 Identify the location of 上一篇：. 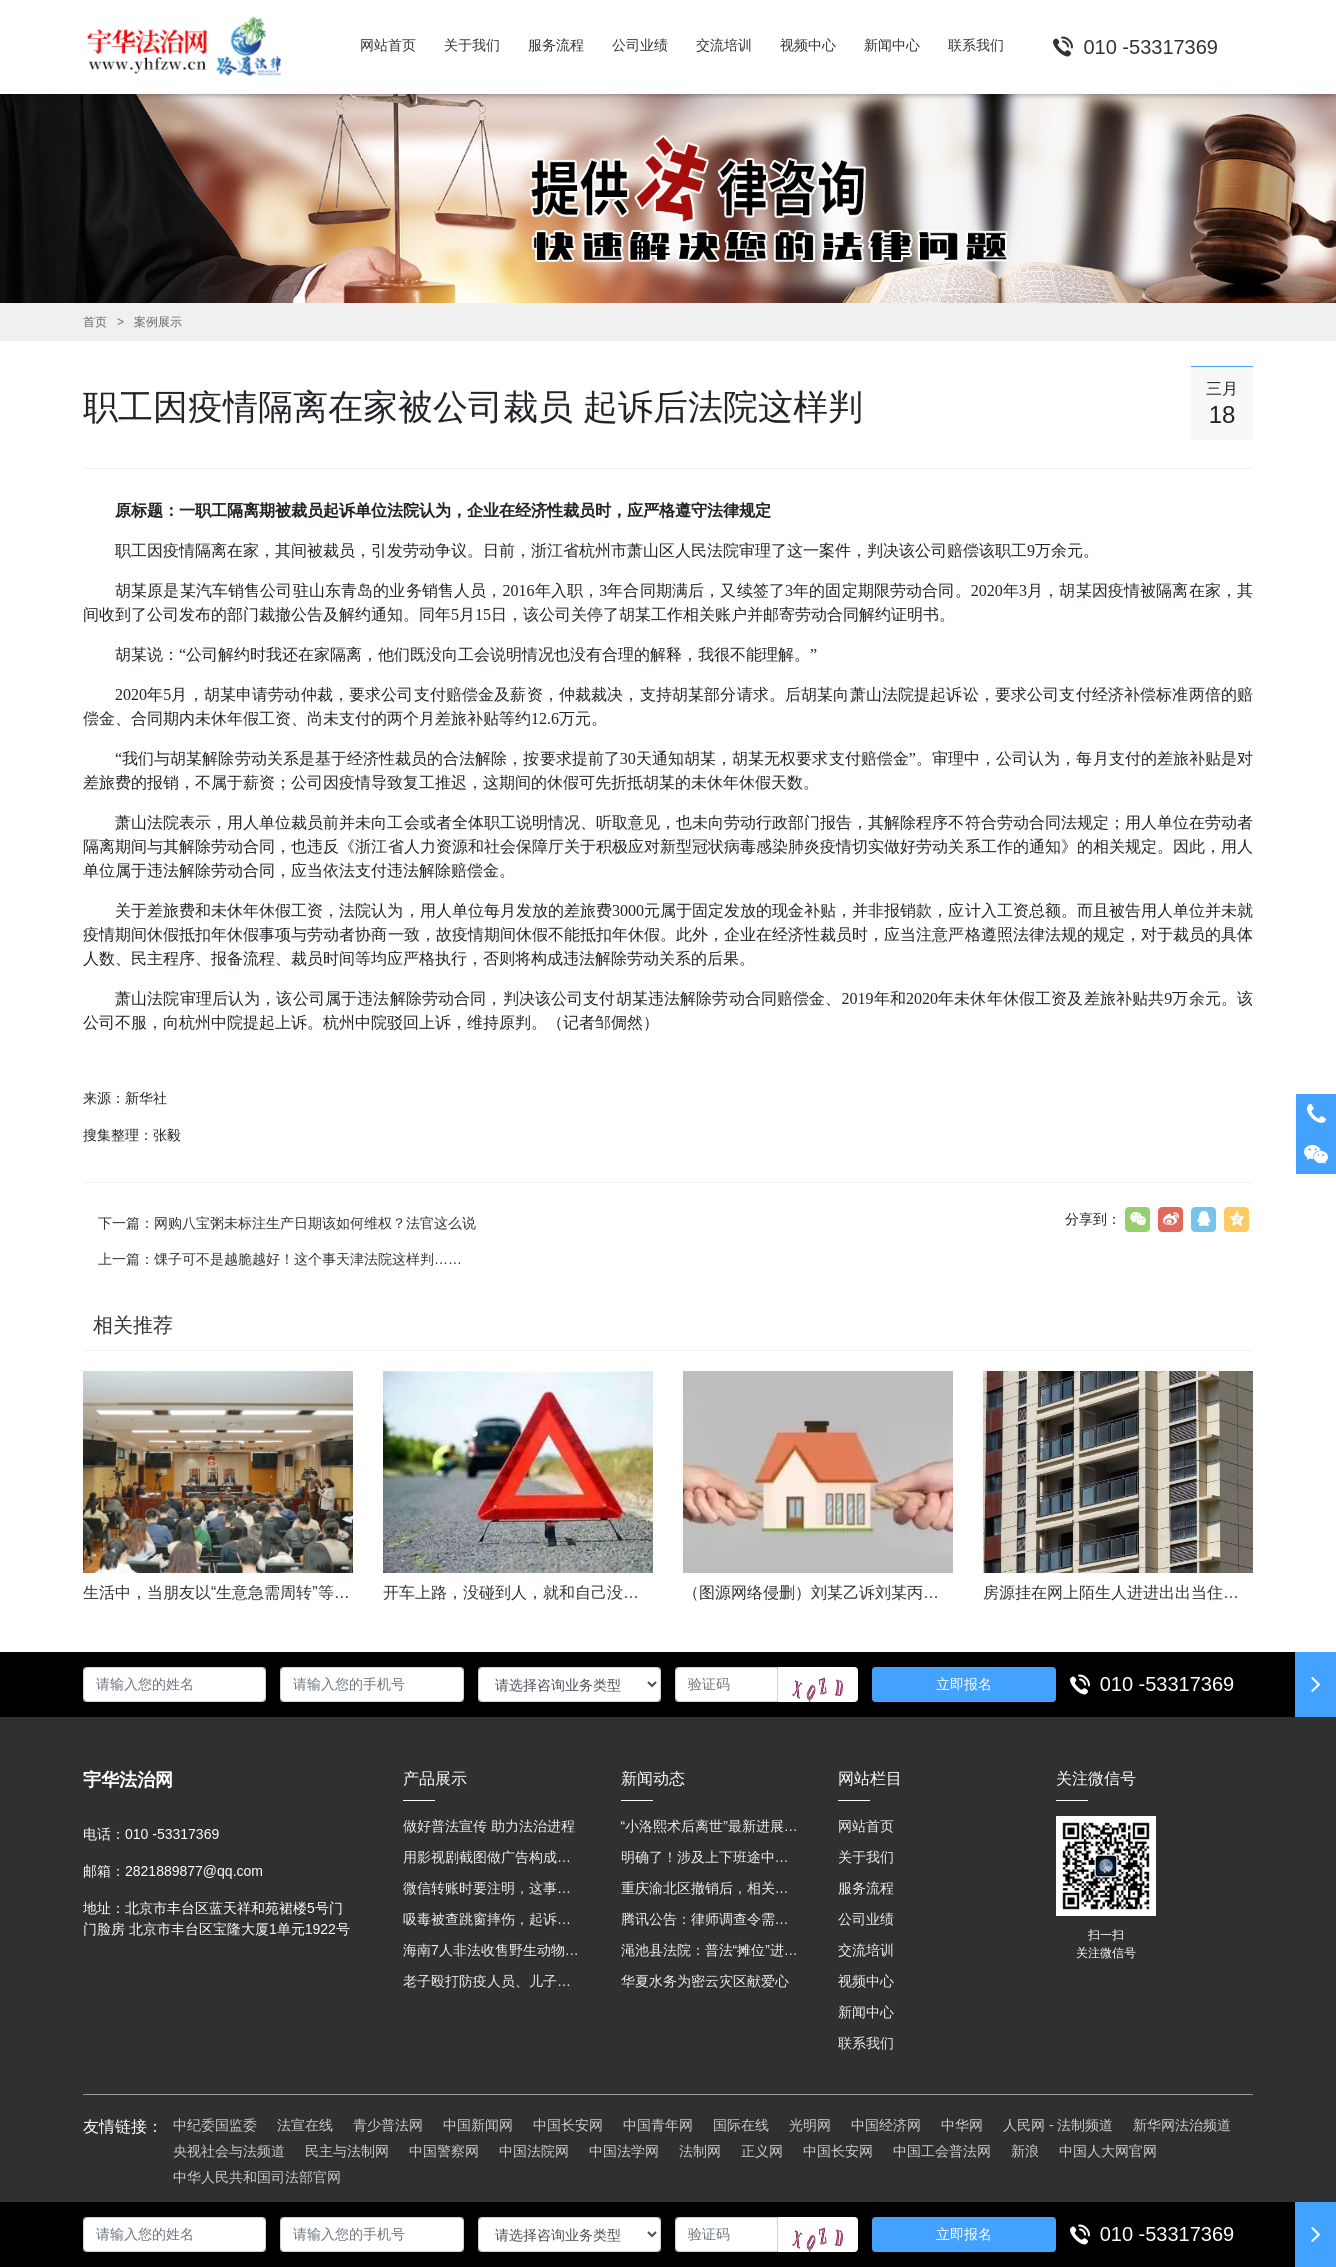
(280, 1259).